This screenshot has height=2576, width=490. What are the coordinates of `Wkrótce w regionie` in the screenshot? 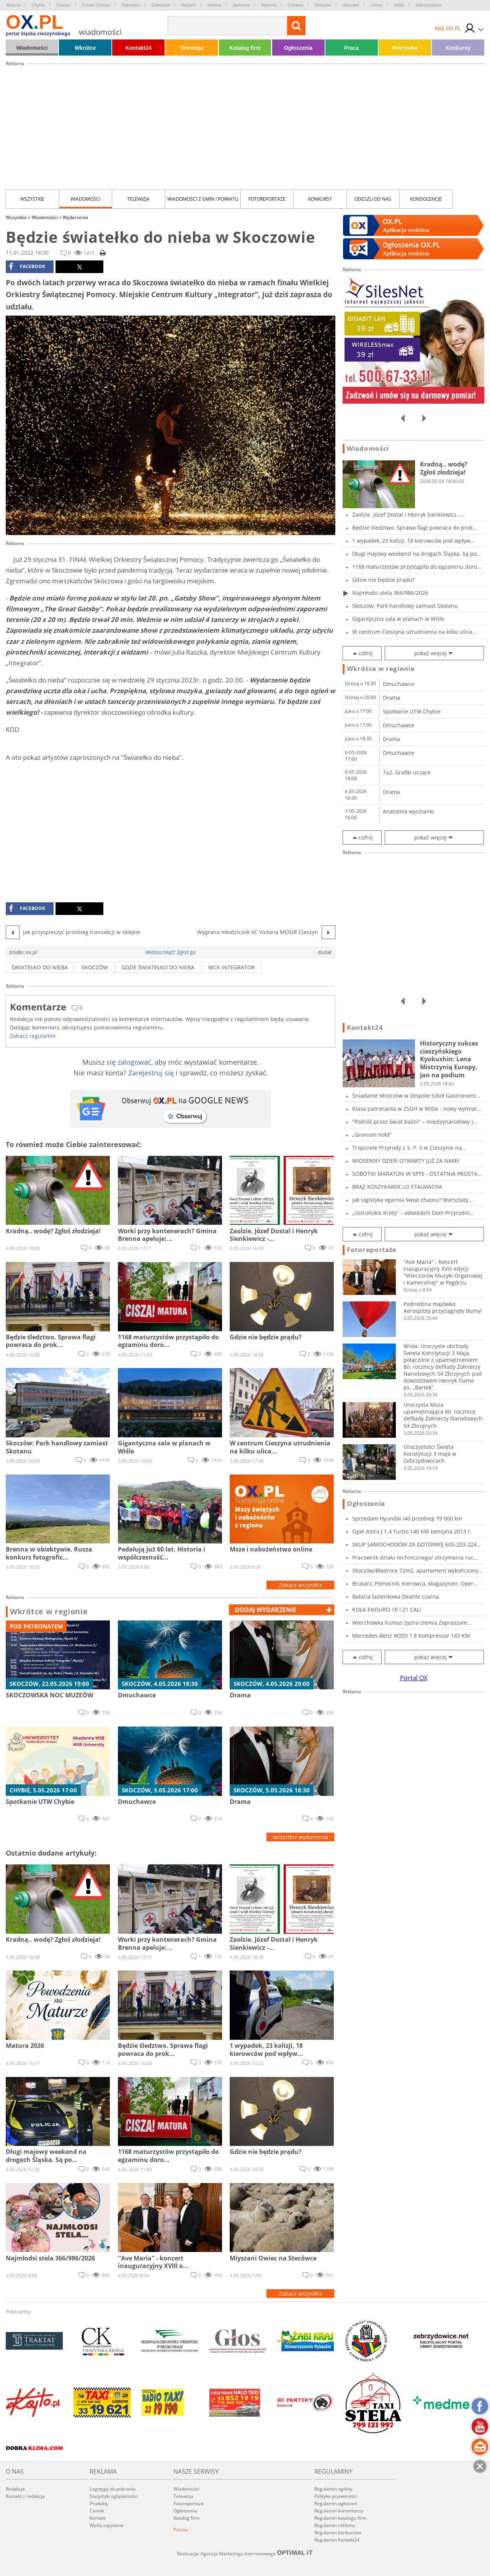 It's located at (49, 1611).